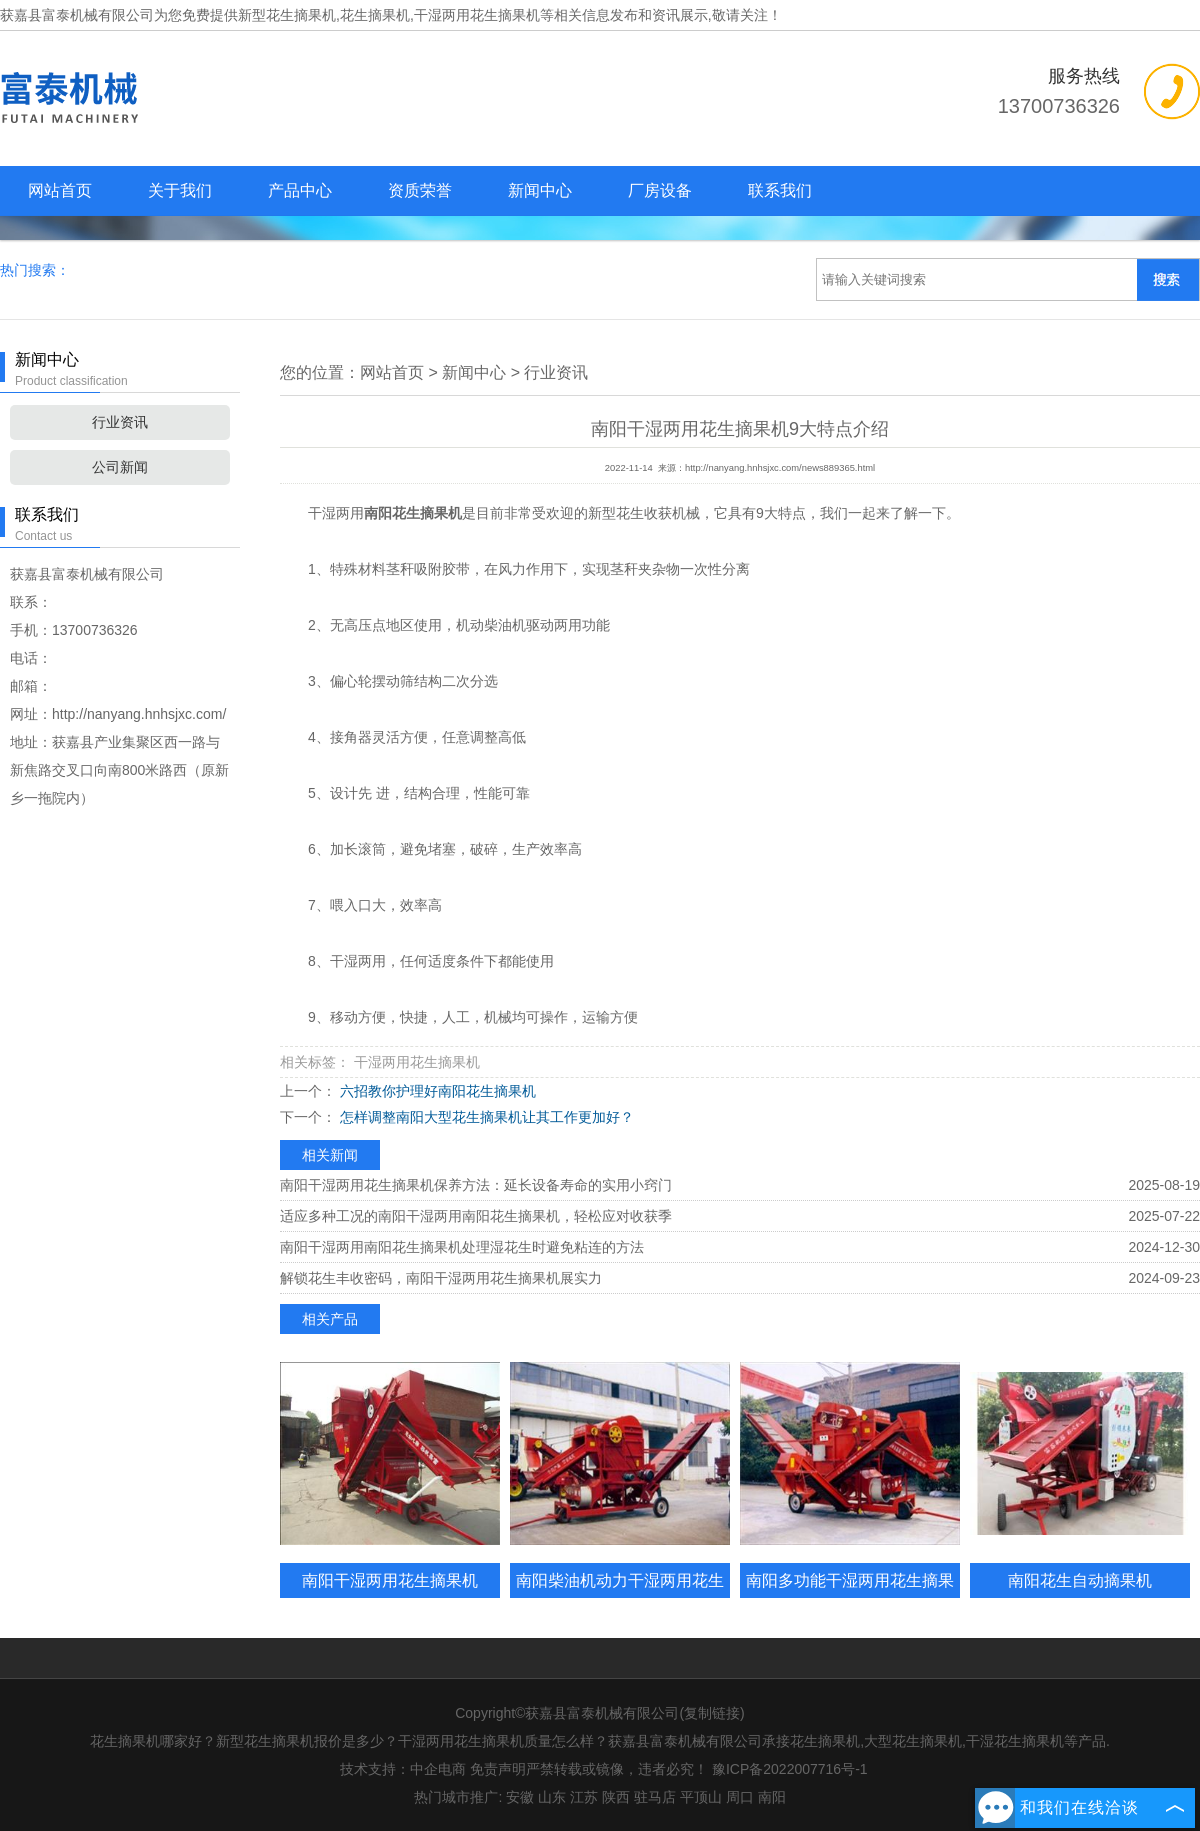  I want to click on 新型花生摘果机, so click(287, 15).